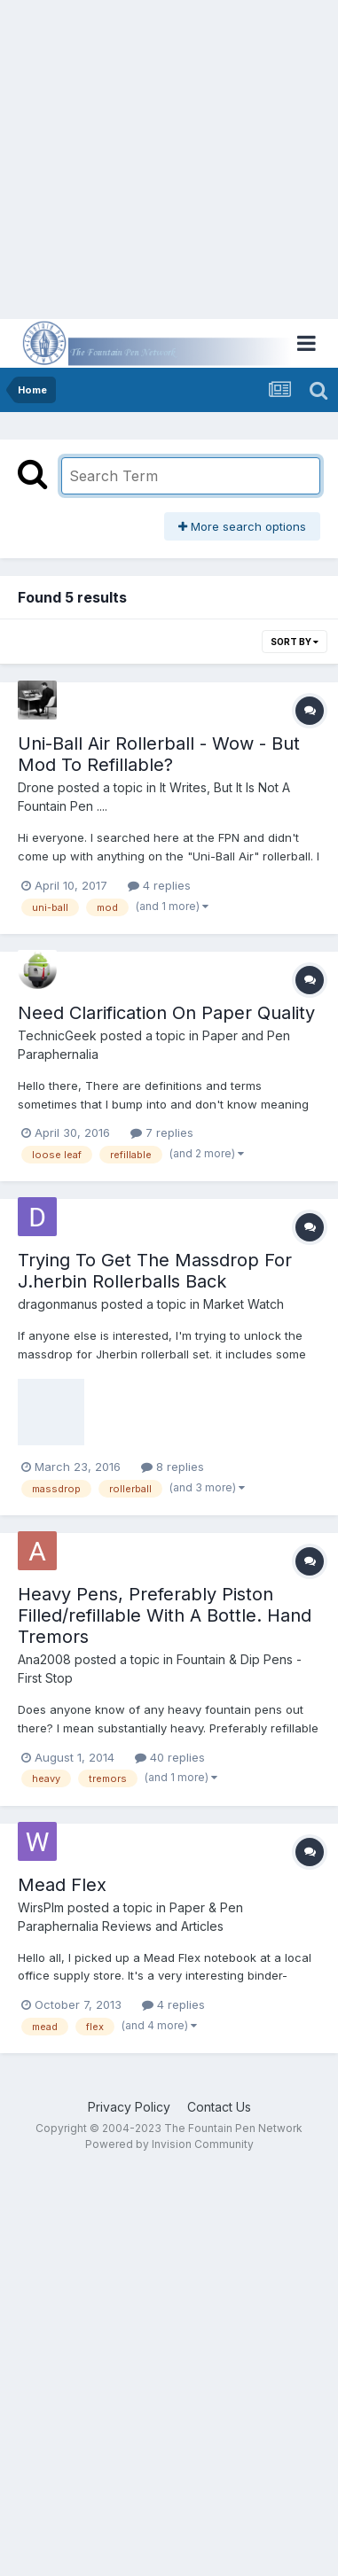 The height and width of the screenshot is (2576, 338). Describe the element at coordinates (129, 2106) in the screenshot. I see `Privacy Policy` at that location.